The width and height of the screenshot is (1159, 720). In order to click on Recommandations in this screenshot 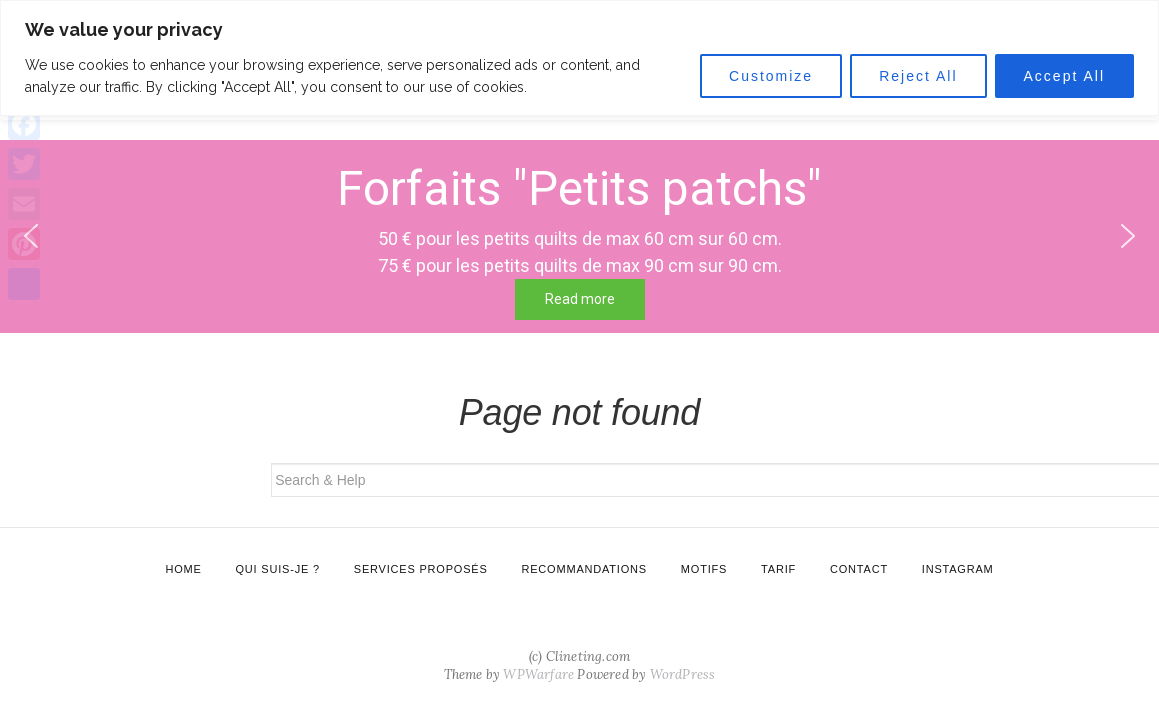, I will do `click(583, 569)`.